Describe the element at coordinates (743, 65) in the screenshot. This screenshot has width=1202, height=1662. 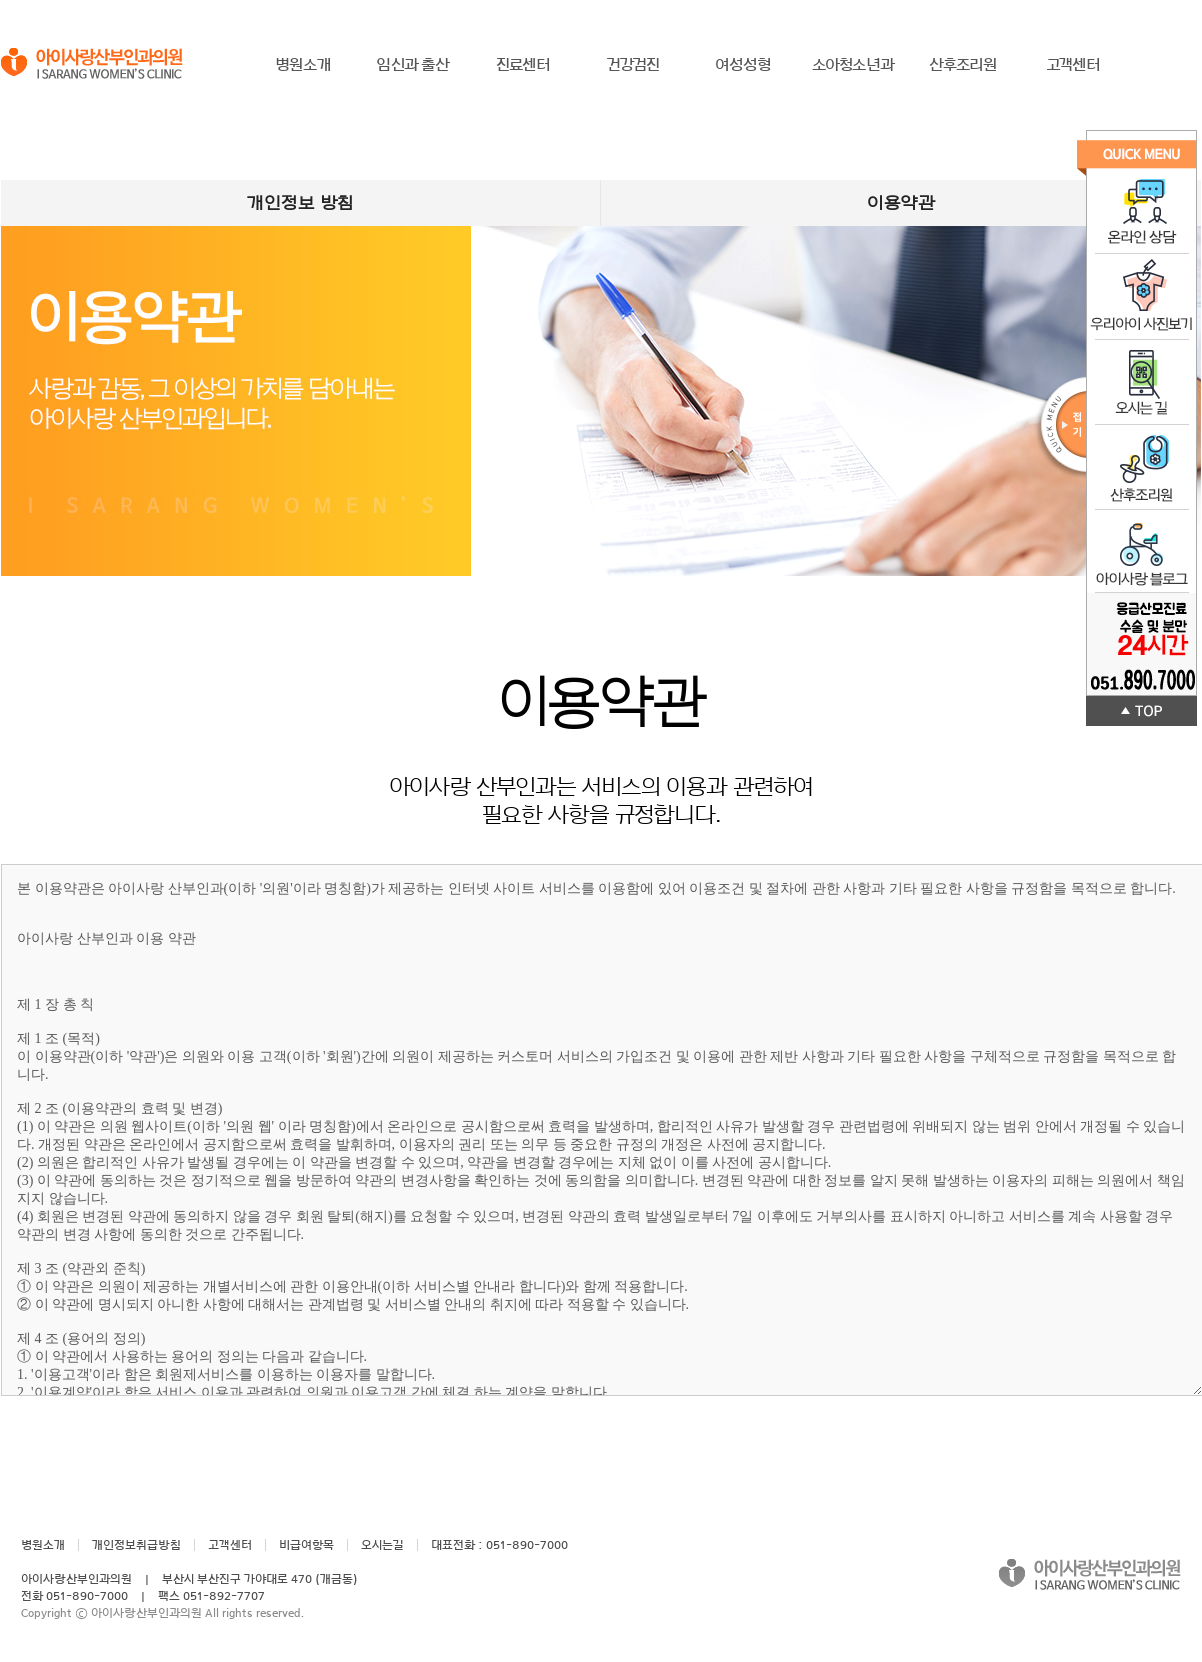
I see `여성성형` at that location.